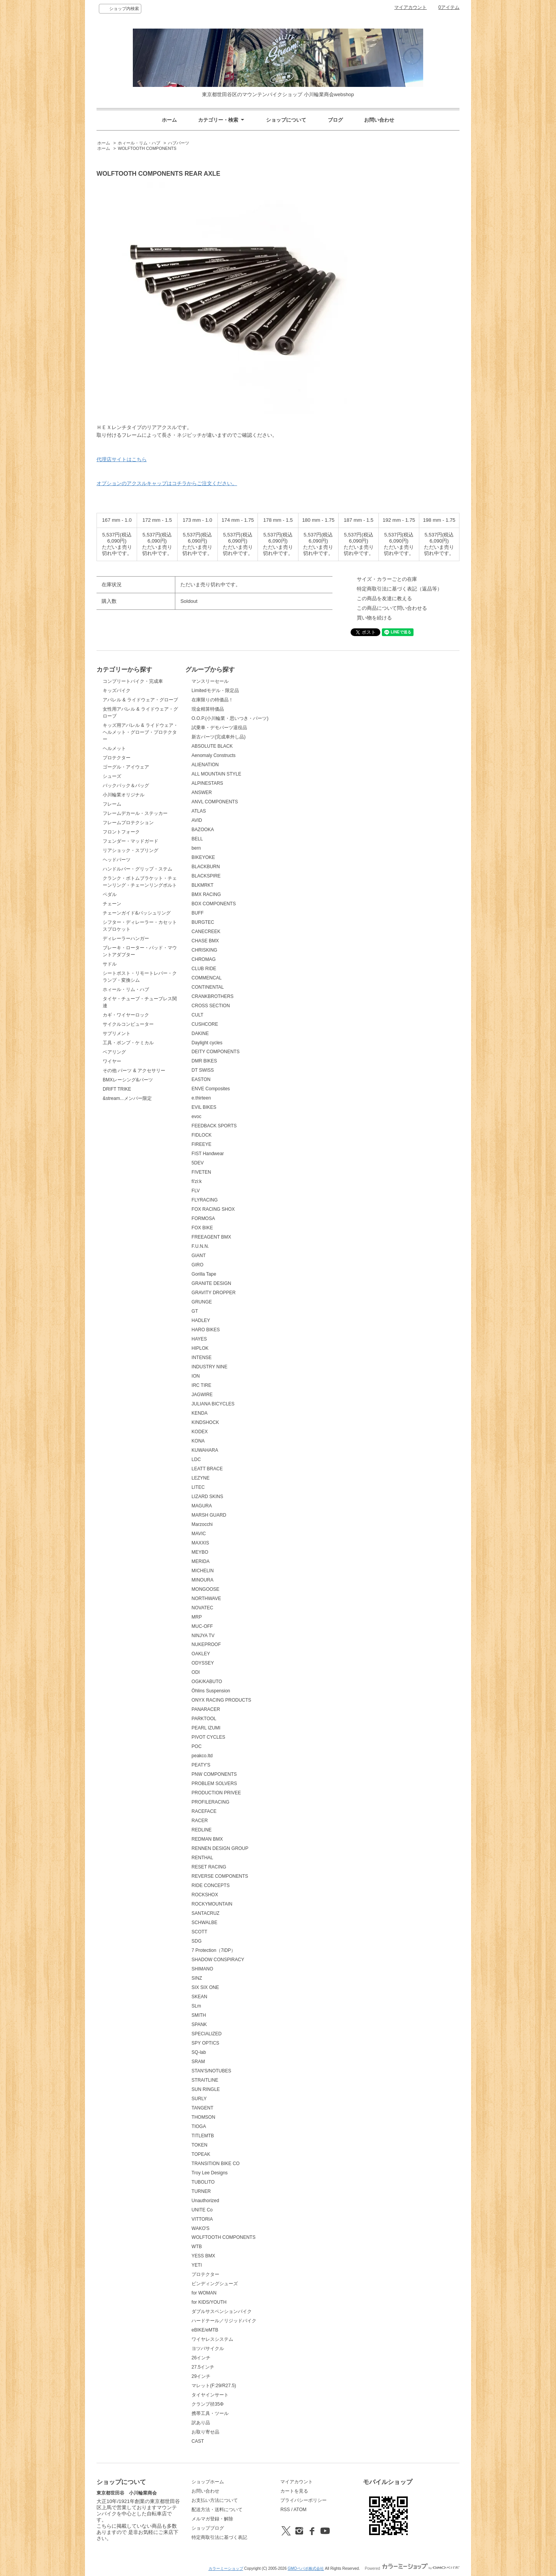 This screenshot has height=2576, width=556. I want to click on サプリメント, so click(117, 1033).